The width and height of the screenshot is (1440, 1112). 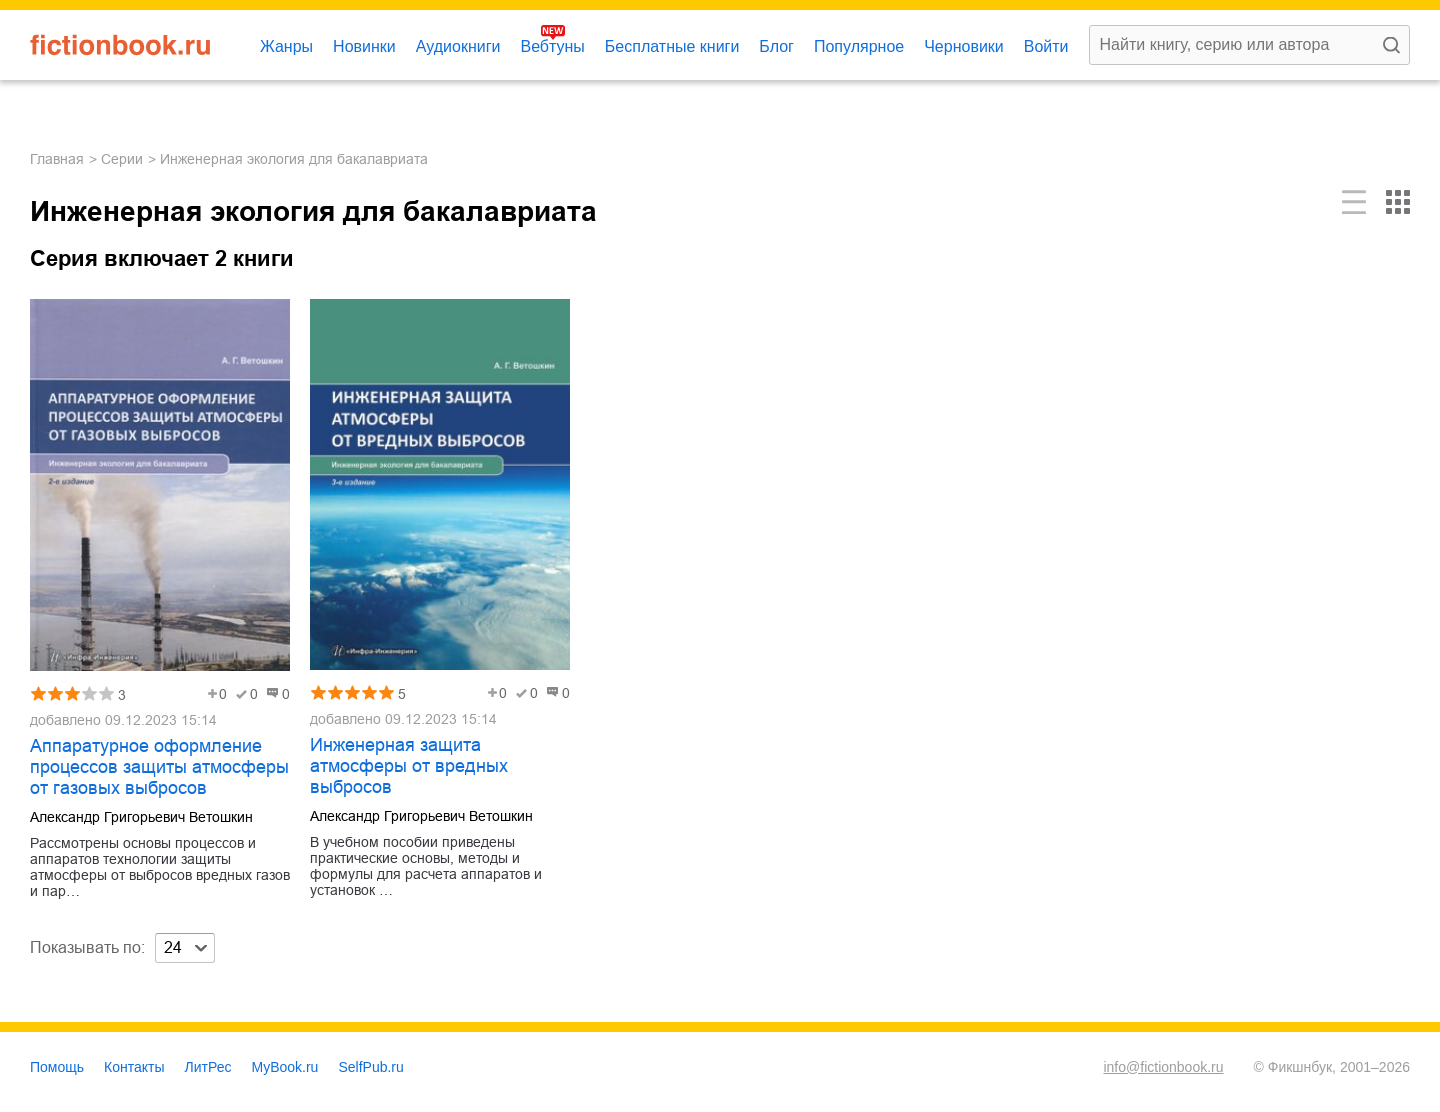 I want to click on Аудиокниги, so click(x=458, y=46).